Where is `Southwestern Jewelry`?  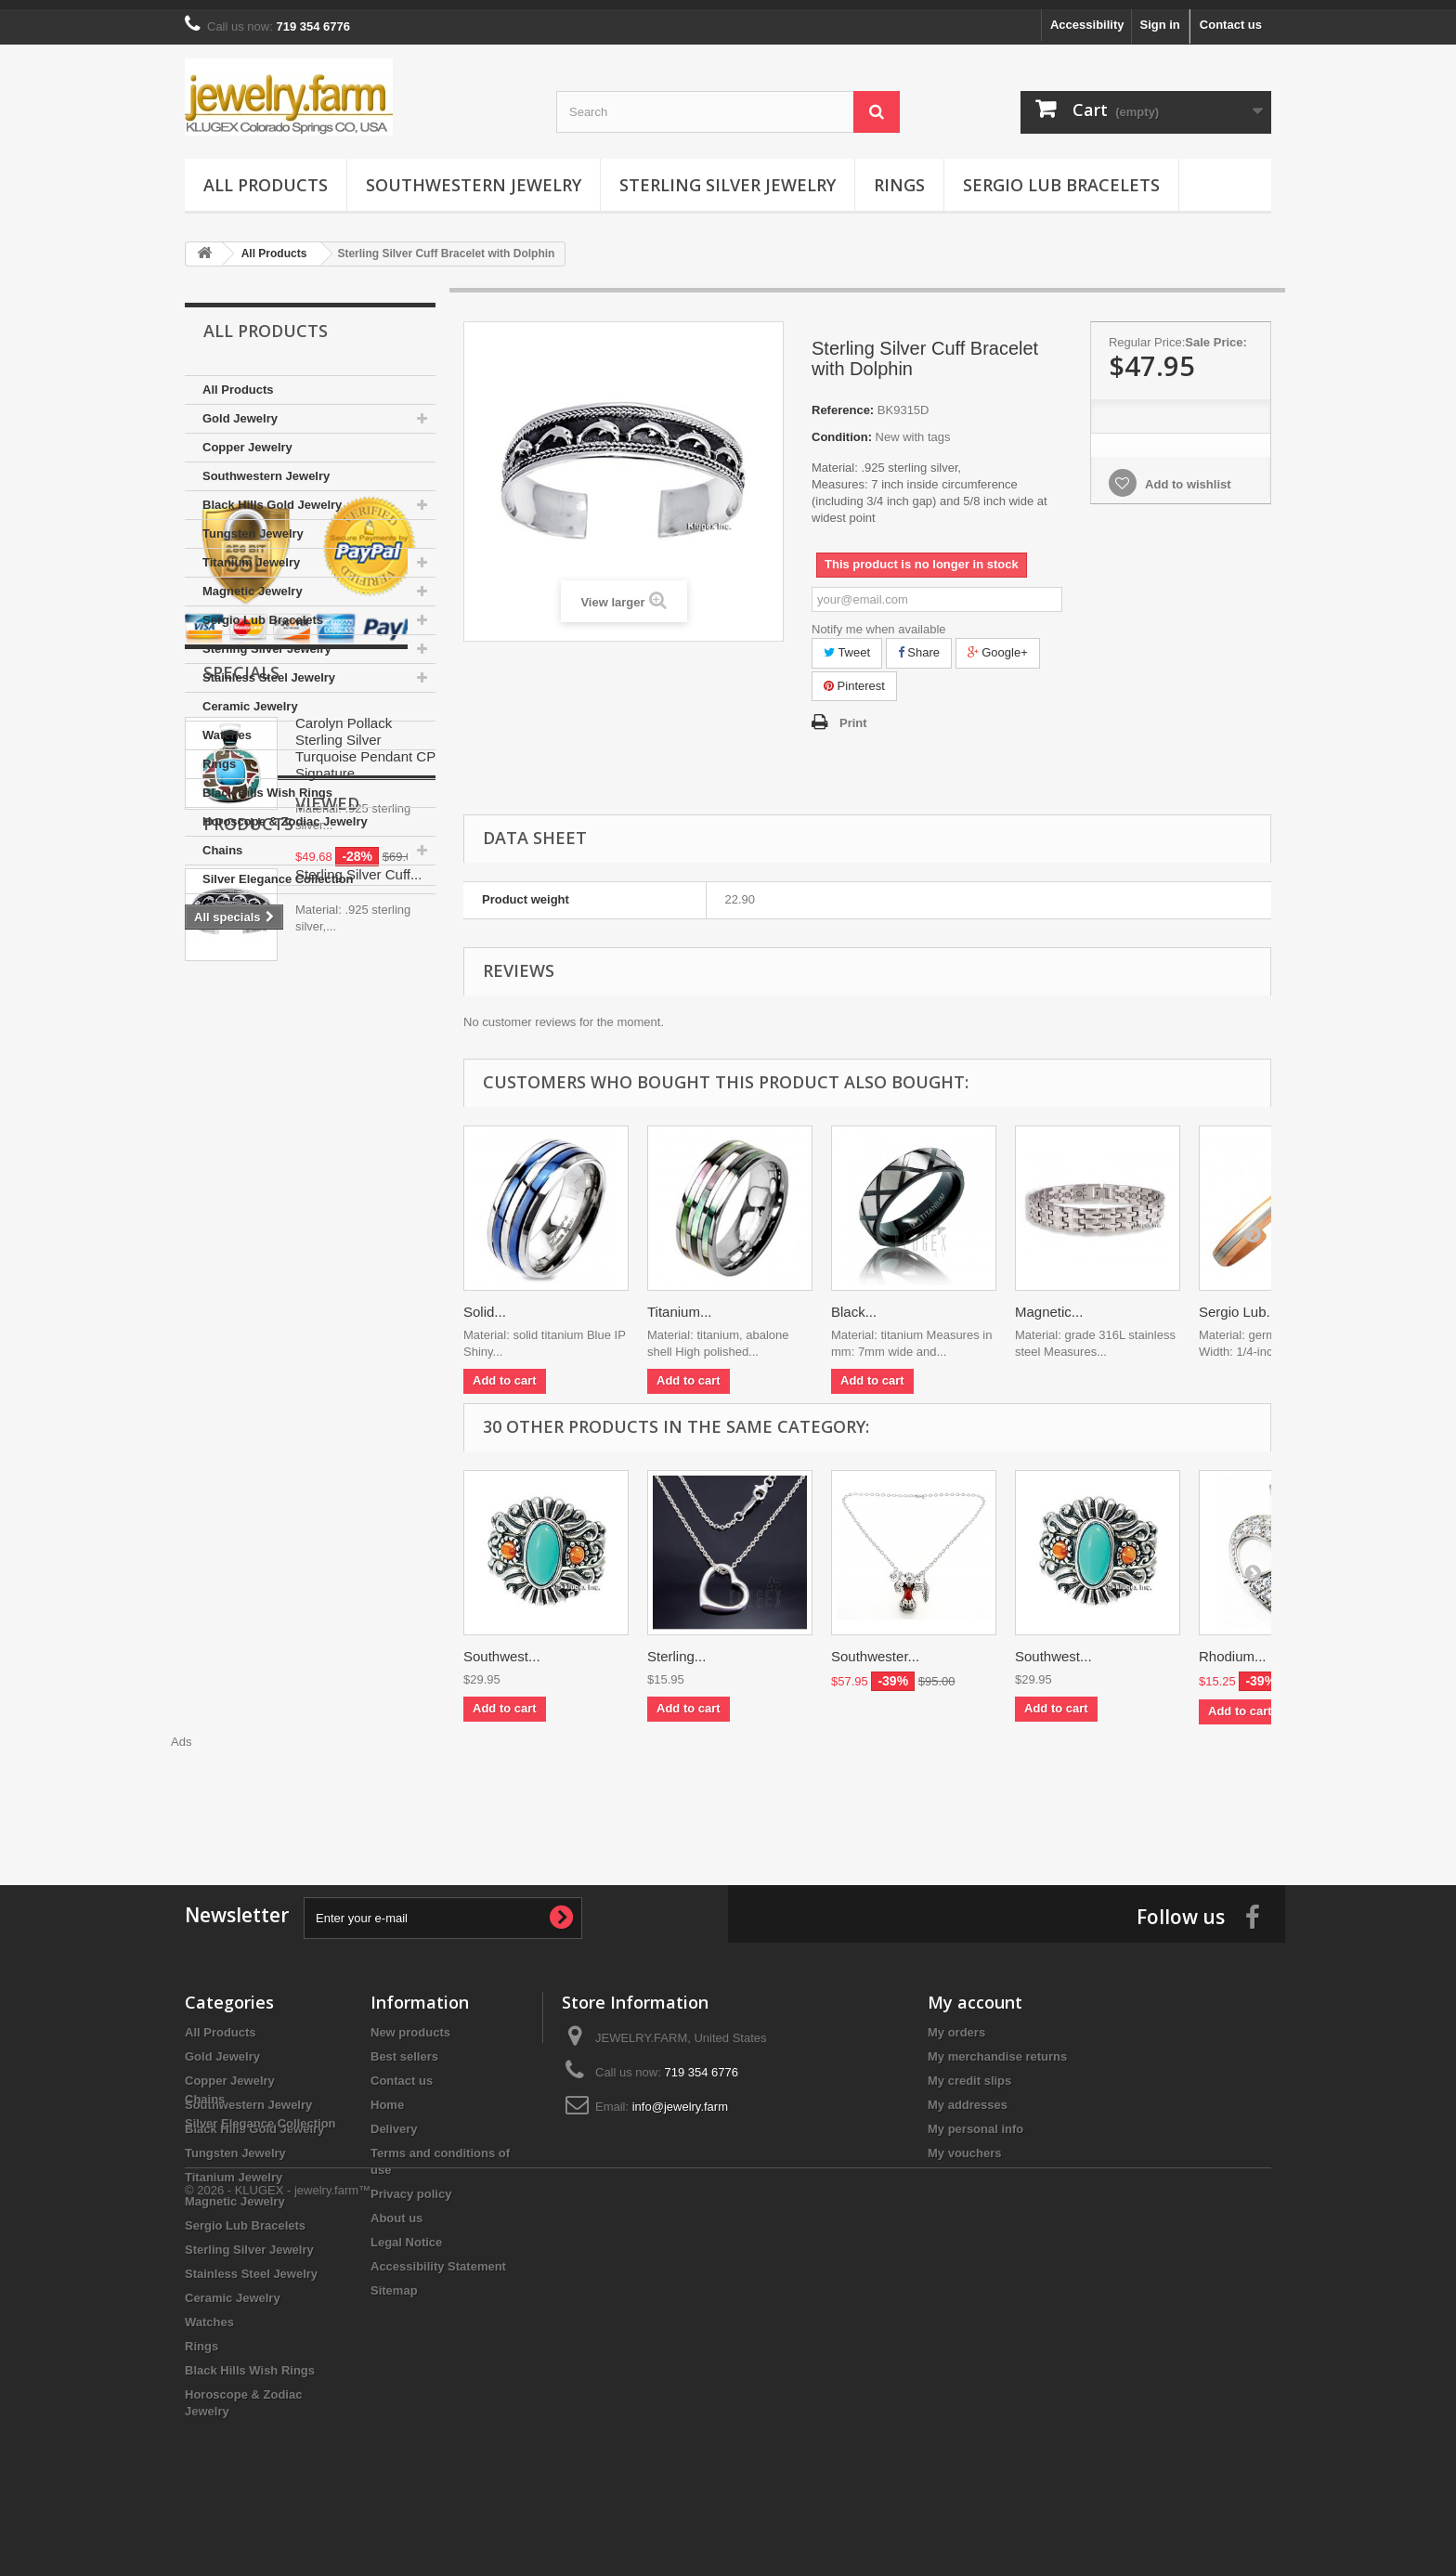
Southwestern Jewelry is located at coordinates (473, 175).